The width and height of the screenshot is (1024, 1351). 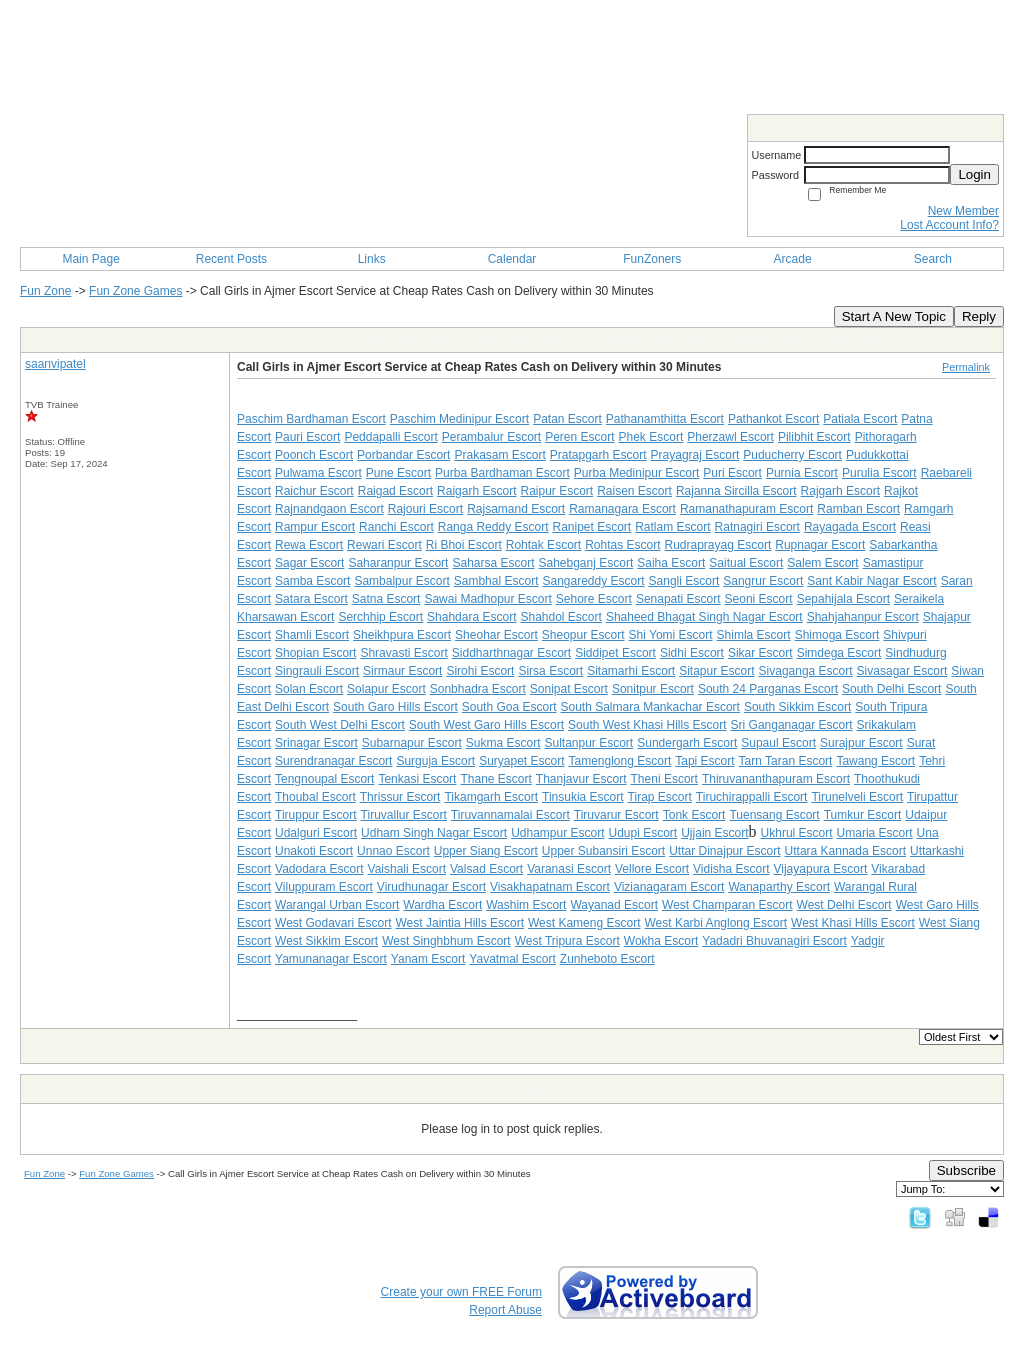 What do you see at coordinates (316, 815) in the screenshot?
I see `Tiruppur Escort` at bounding box center [316, 815].